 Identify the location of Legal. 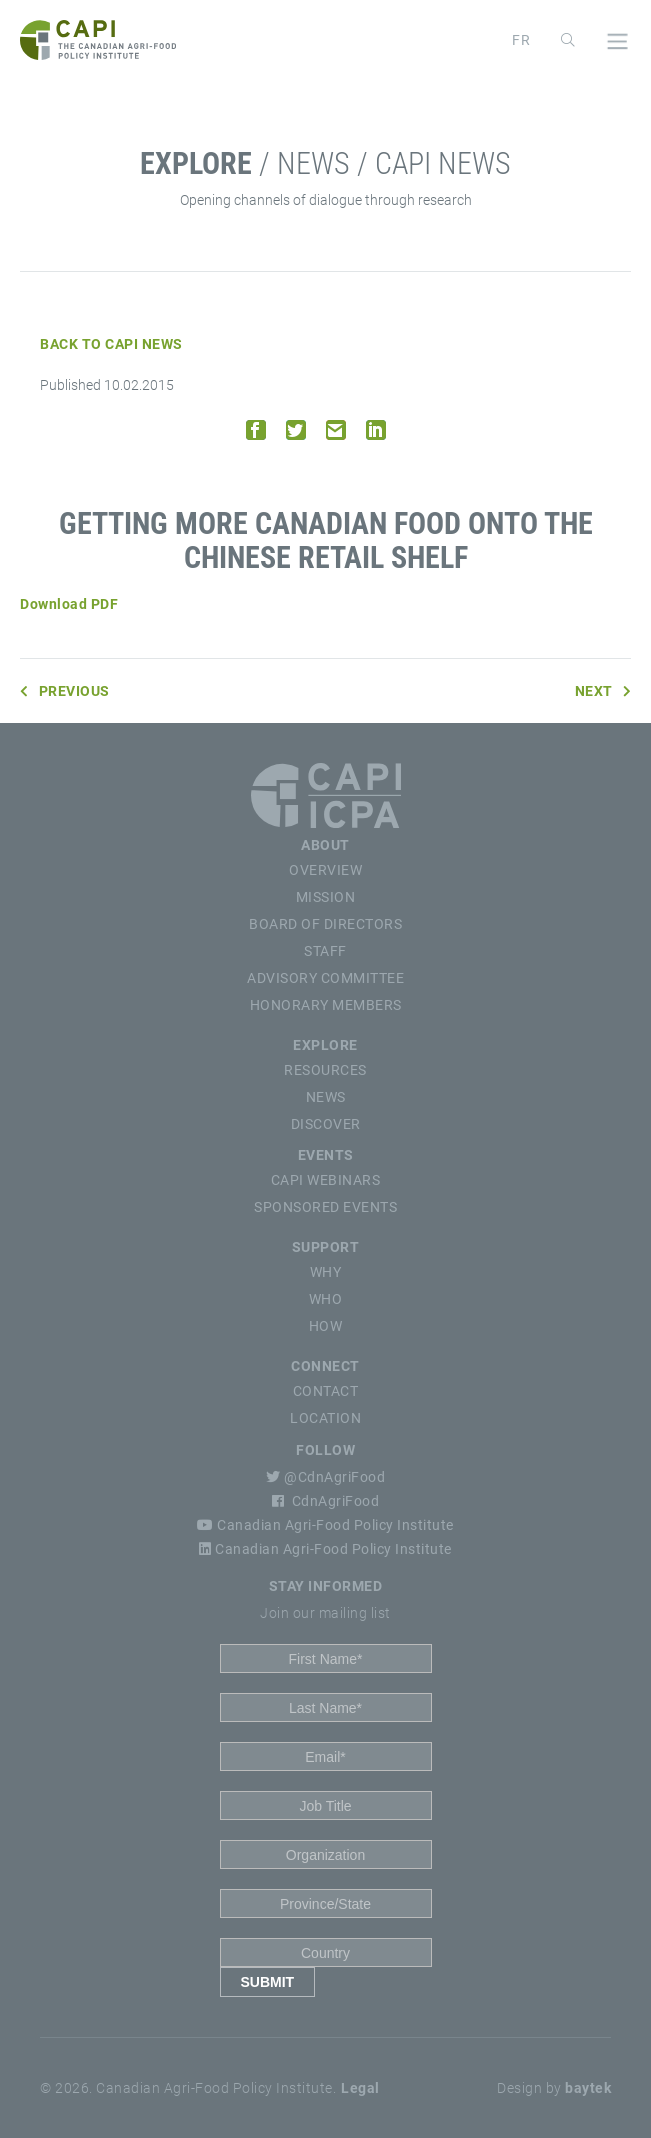
(360, 2088).